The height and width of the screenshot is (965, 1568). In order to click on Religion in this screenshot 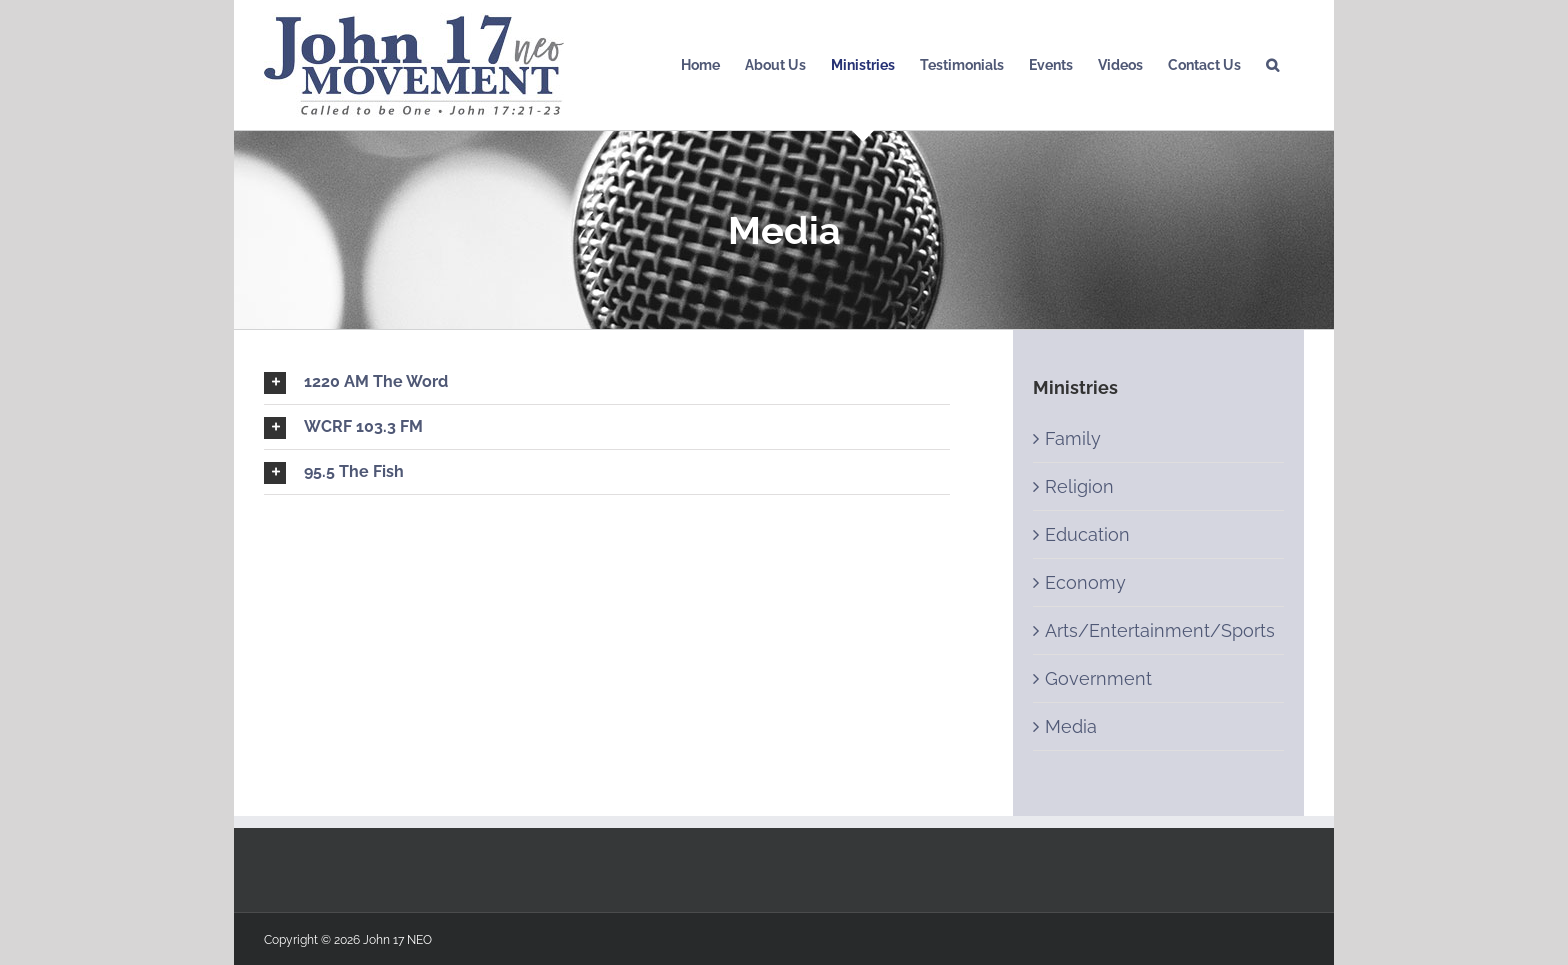, I will do `click(1079, 486)`.